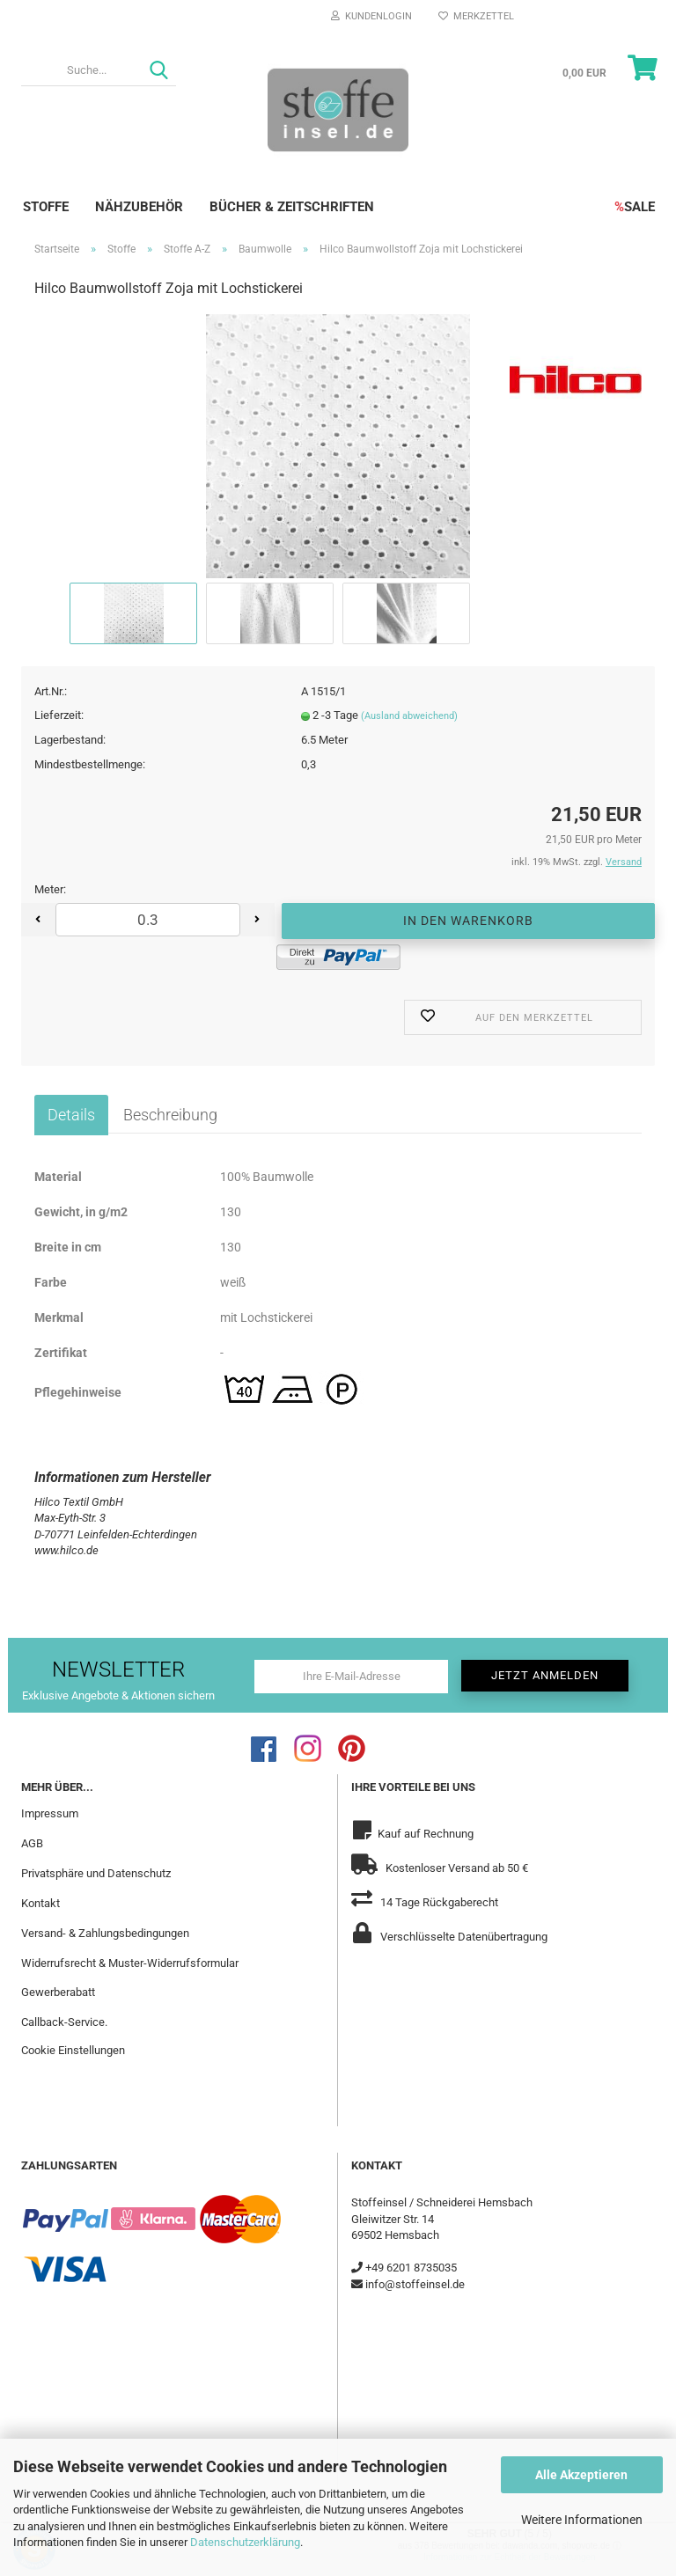  What do you see at coordinates (71, 1114) in the screenshot?
I see `Details` at bounding box center [71, 1114].